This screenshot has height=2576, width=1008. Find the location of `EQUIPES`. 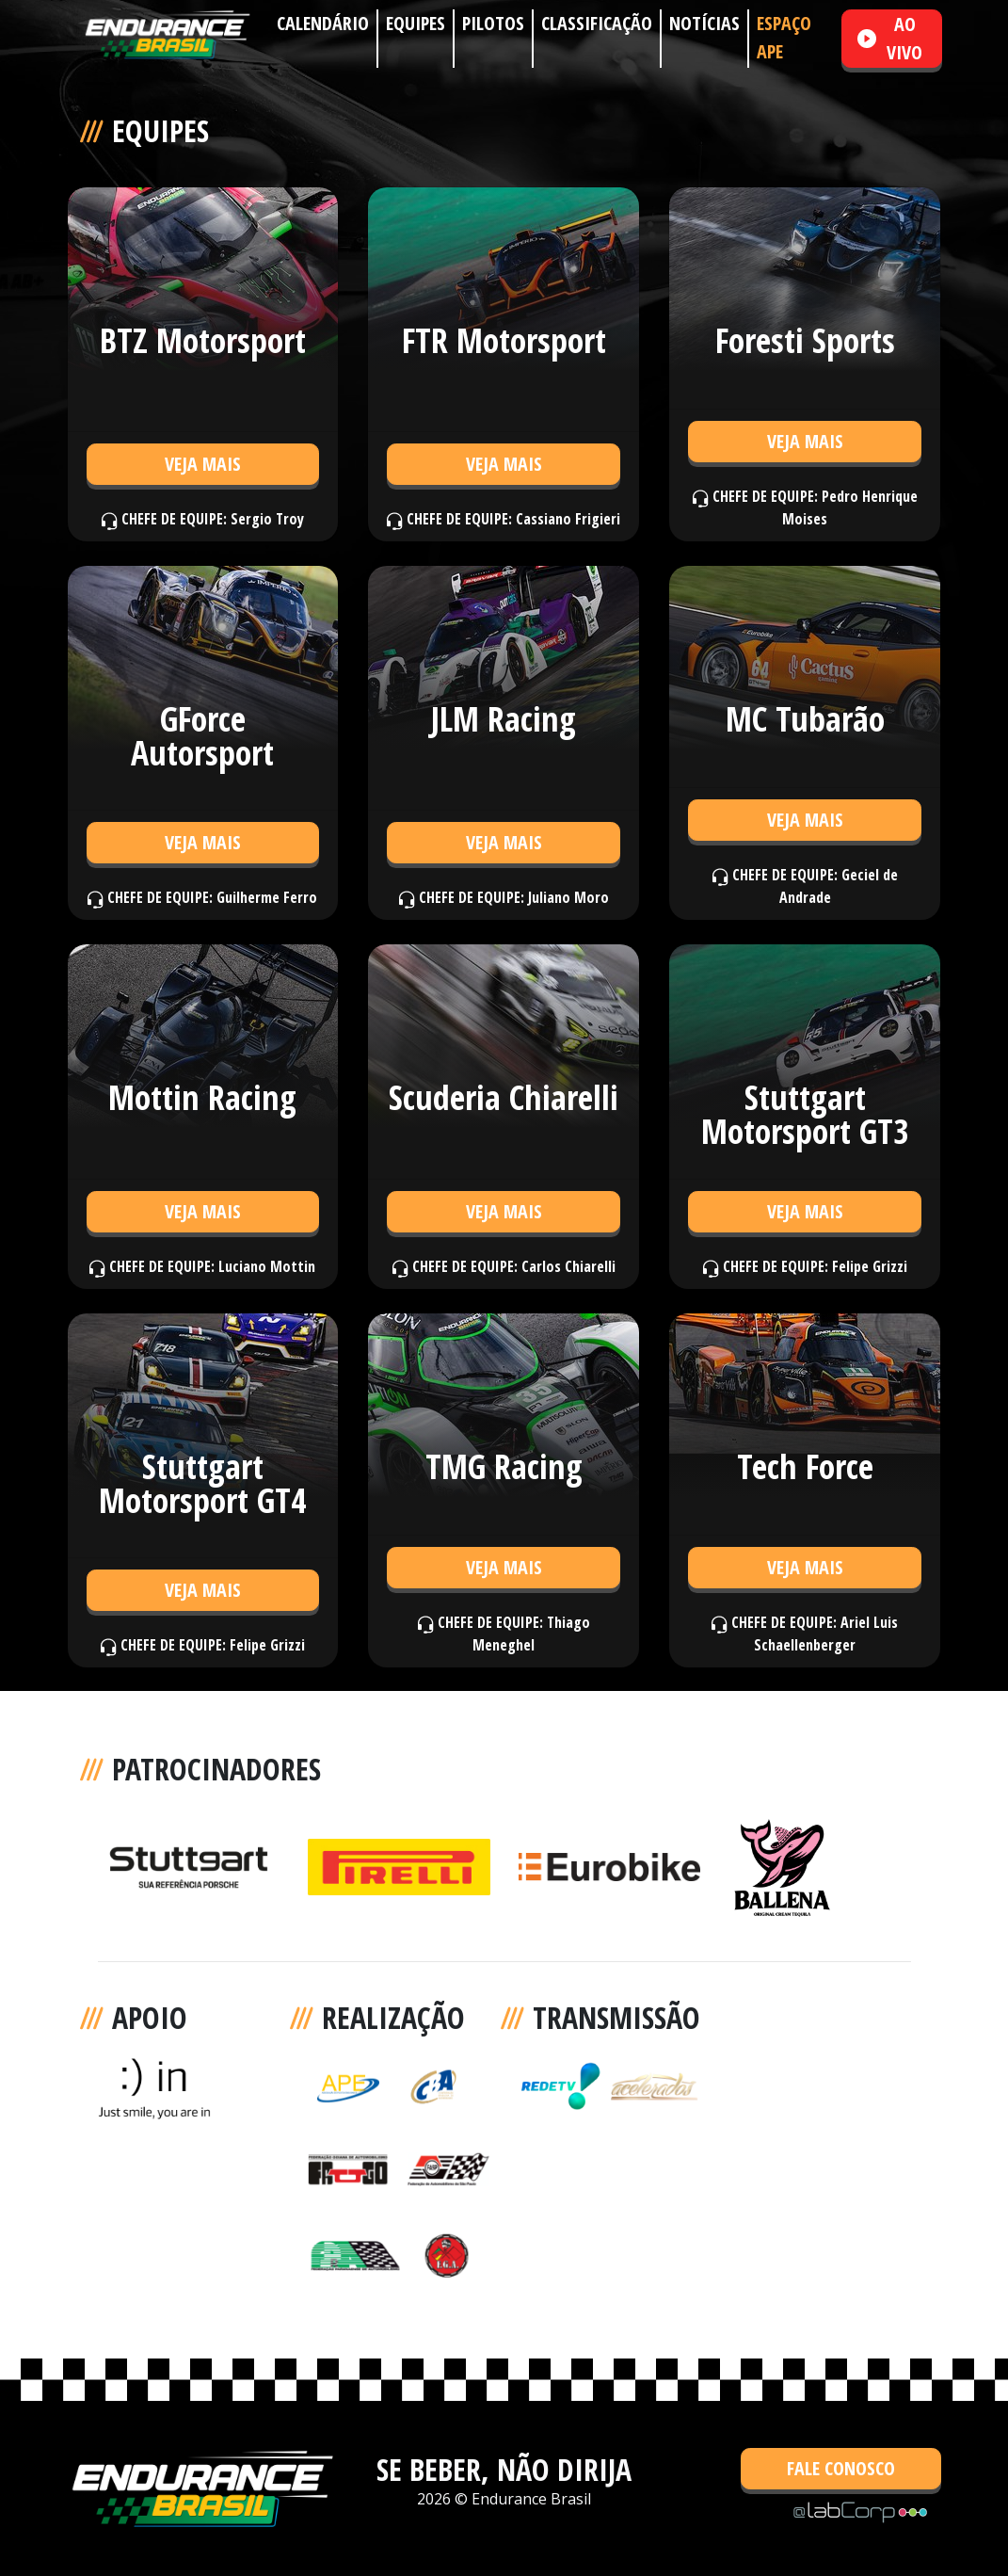

EQUIPES is located at coordinates (415, 23).